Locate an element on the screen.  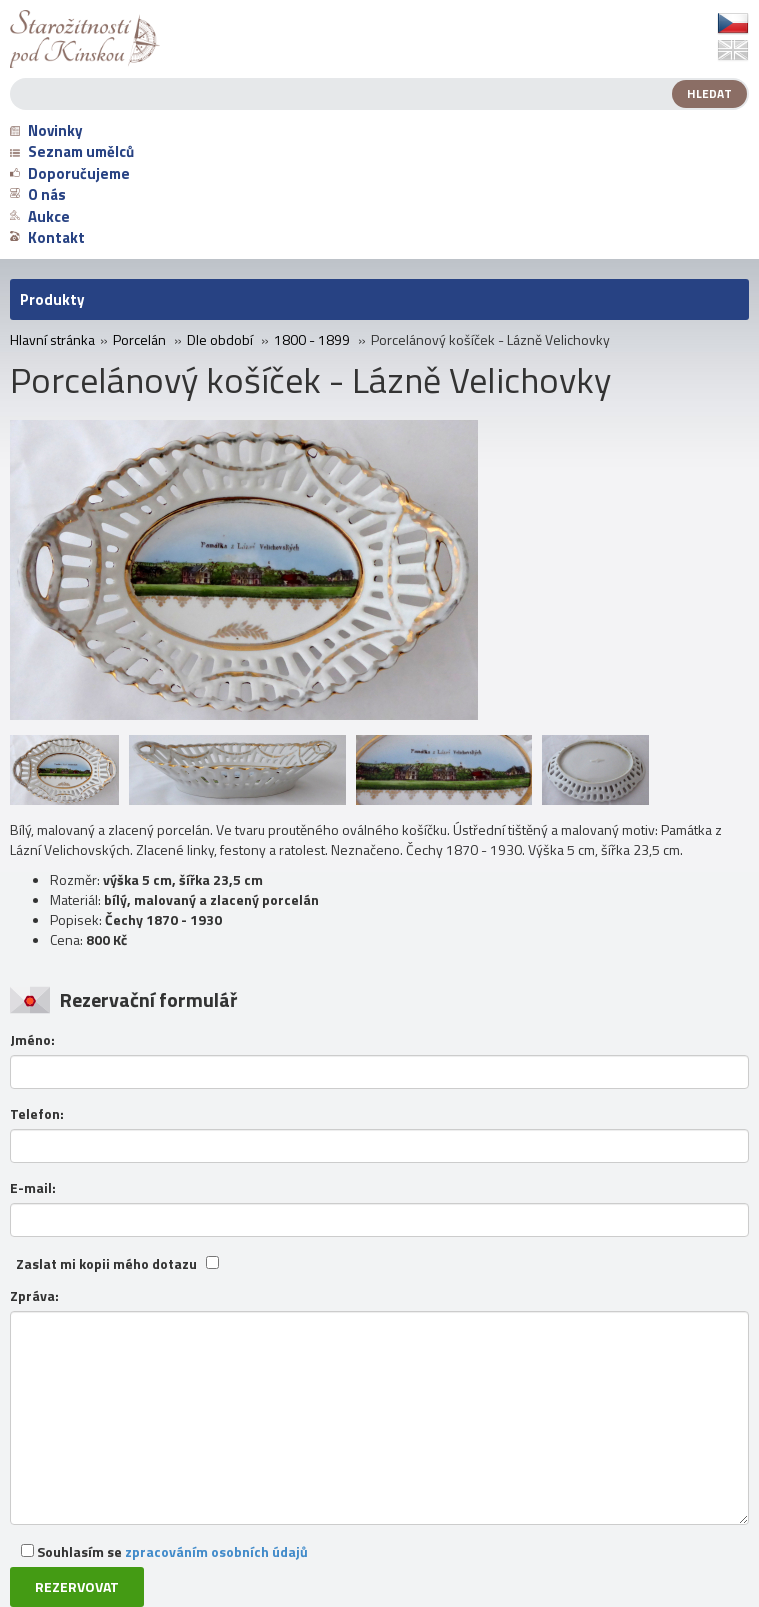
O nás is located at coordinates (38, 194).